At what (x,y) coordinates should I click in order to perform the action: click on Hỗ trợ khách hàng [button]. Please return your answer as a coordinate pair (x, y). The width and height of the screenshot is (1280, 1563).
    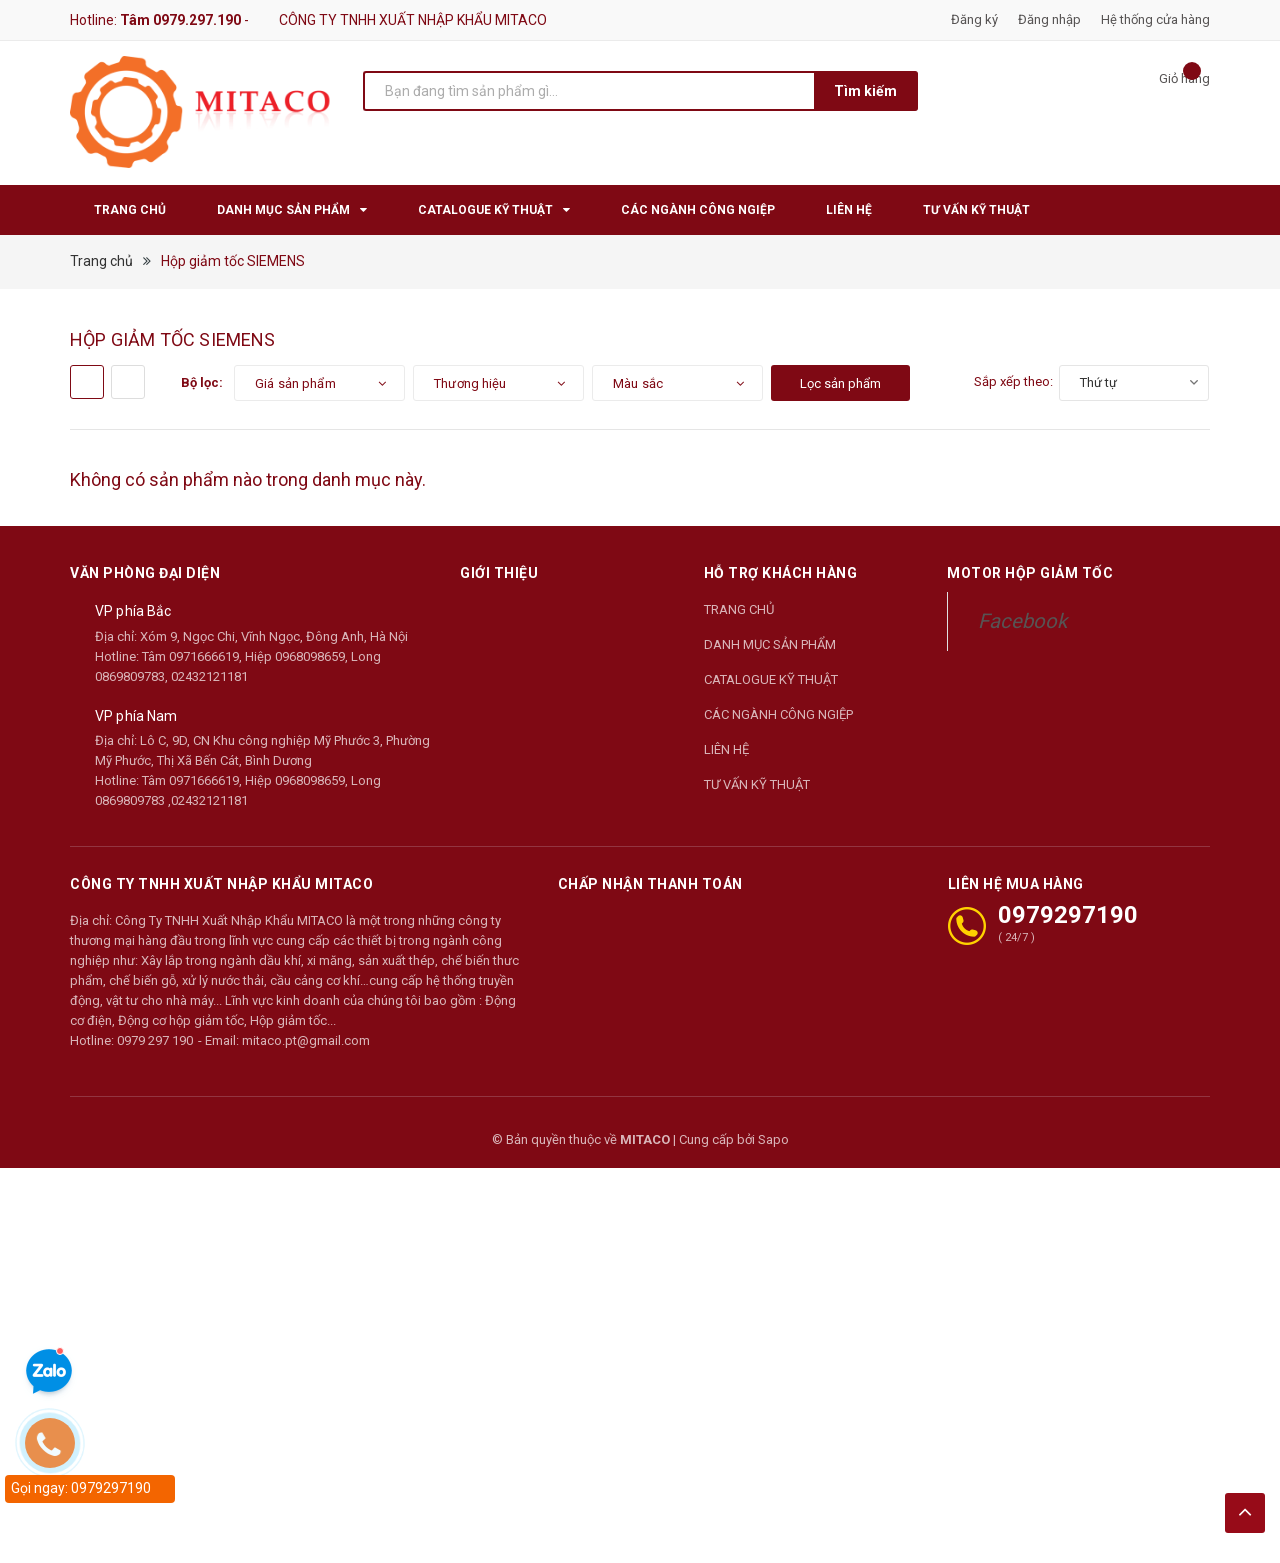
    Looking at the image, I should click on (781, 573).